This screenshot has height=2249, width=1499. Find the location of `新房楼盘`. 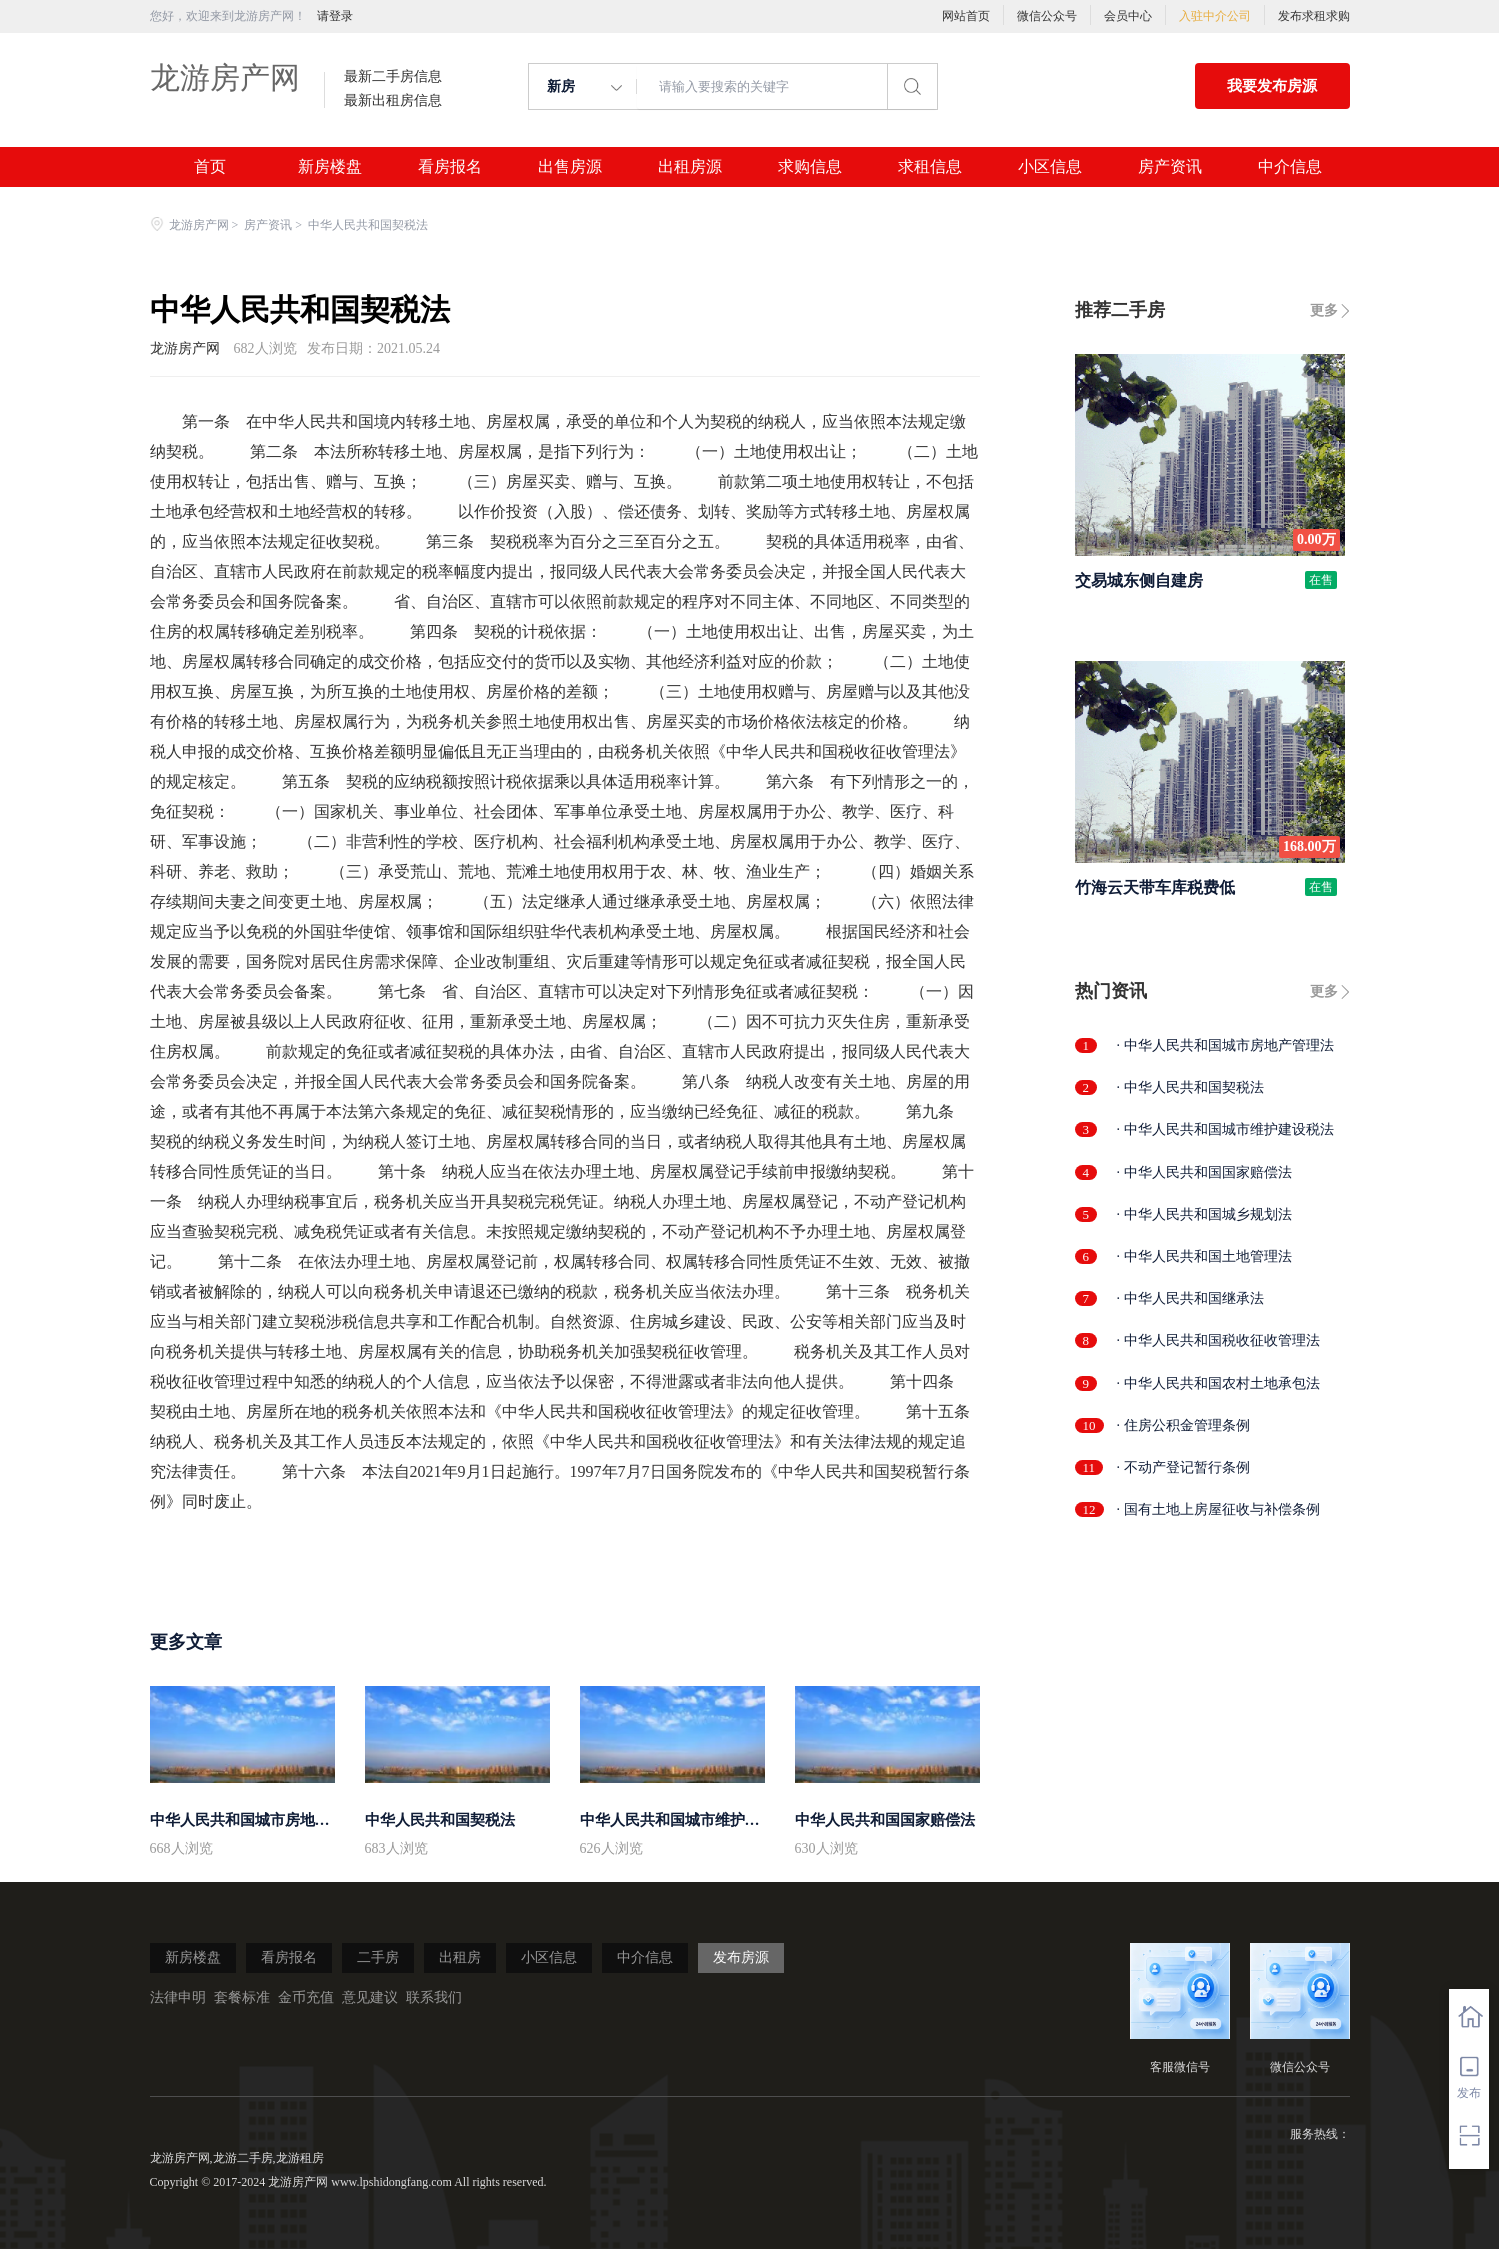

新房楼盘 is located at coordinates (330, 167).